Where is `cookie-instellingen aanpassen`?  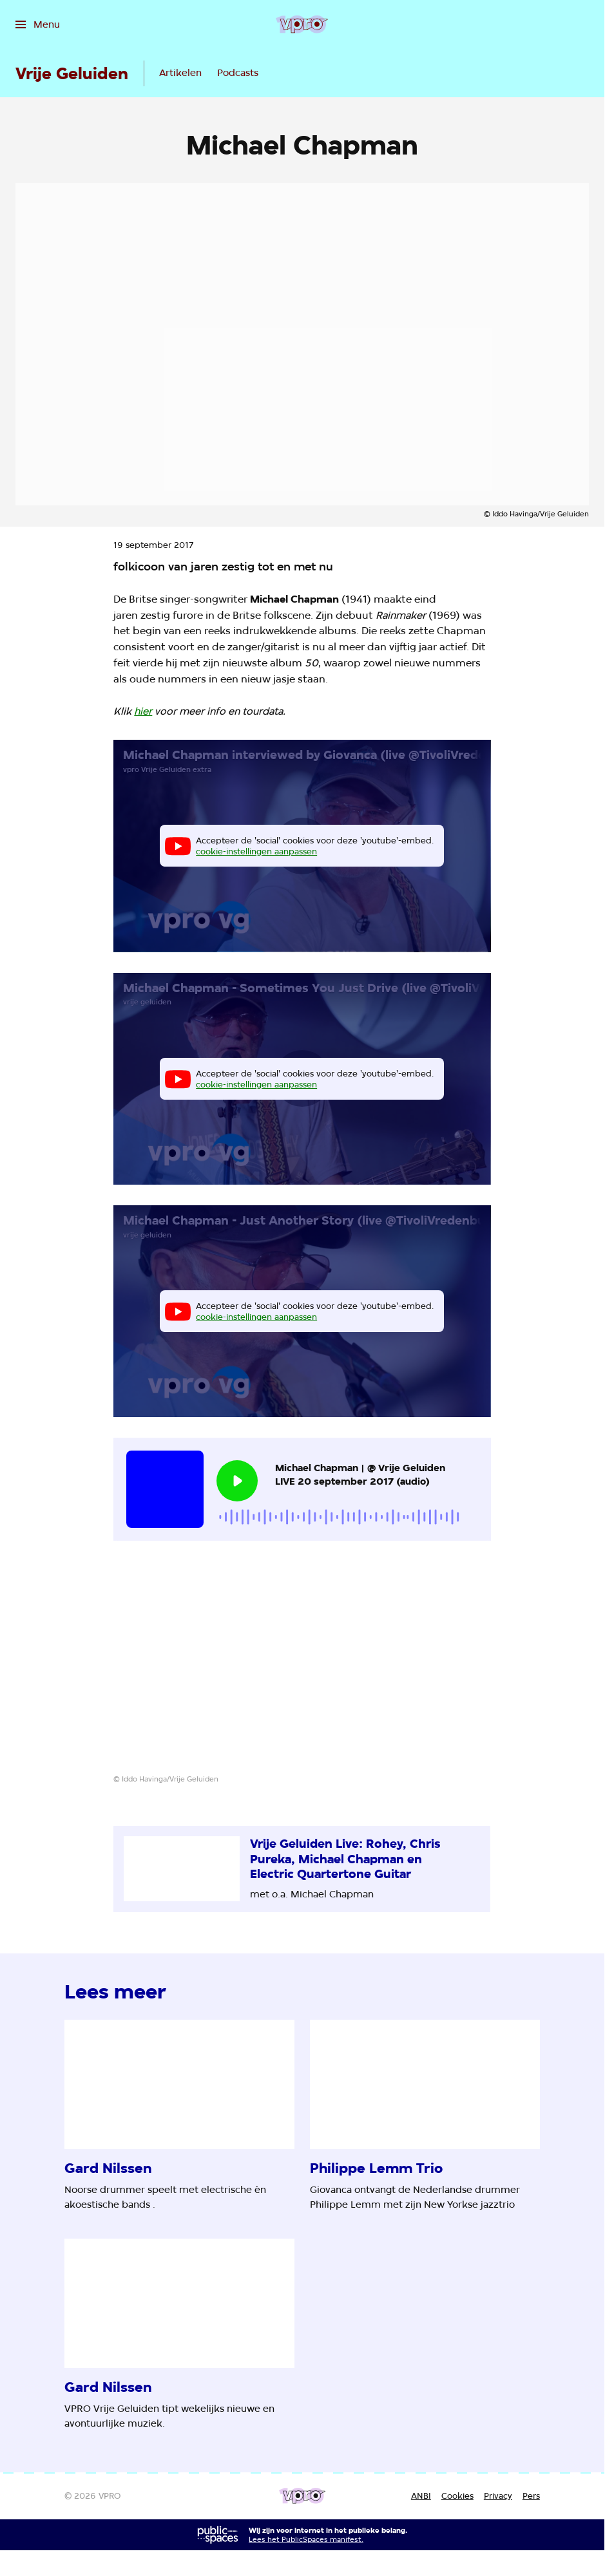 cookie-instellingen aanpassen is located at coordinates (256, 851).